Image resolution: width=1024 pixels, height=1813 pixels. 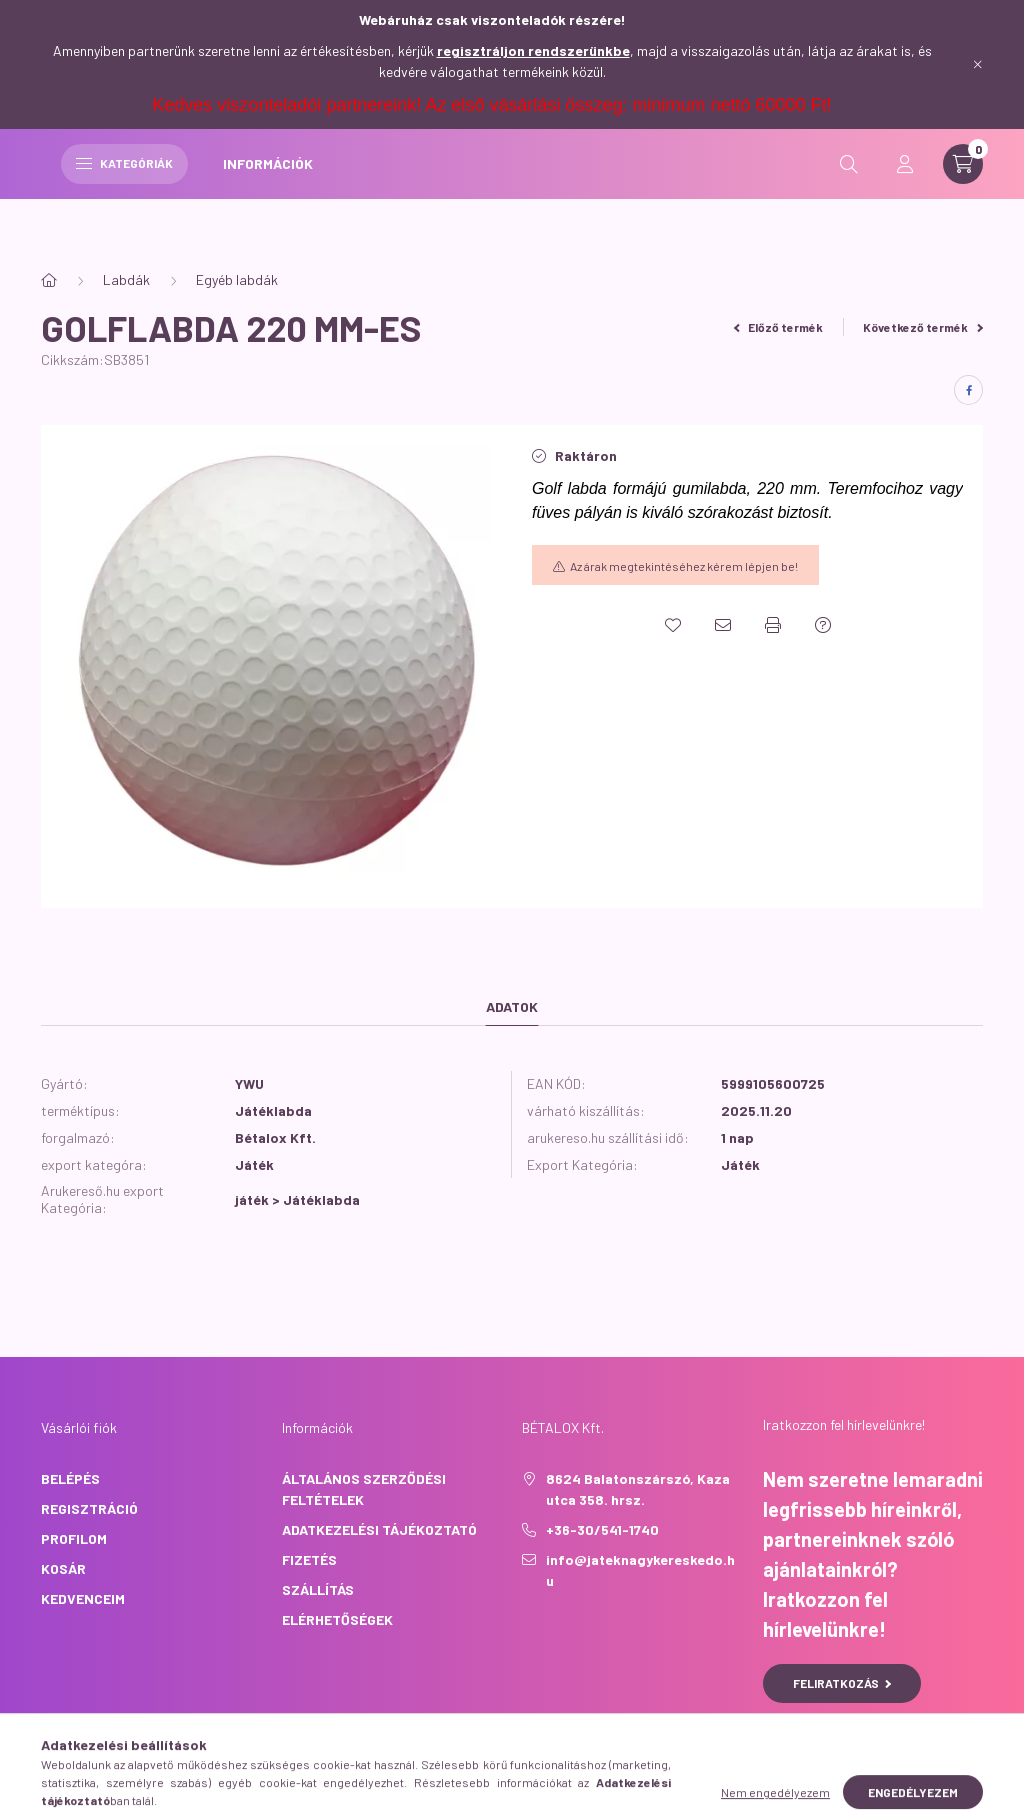 What do you see at coordinates (126, 279) in the screenshot?
I see `Labdák` at bounding box center [126, 279].